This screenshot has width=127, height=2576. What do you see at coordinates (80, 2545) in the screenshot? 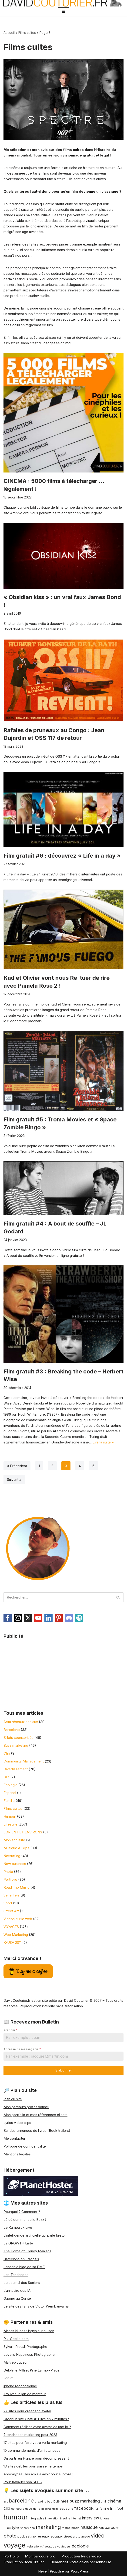
I see `écologie [écologie (21 éléments)]` at bounding box center [80, 2545].